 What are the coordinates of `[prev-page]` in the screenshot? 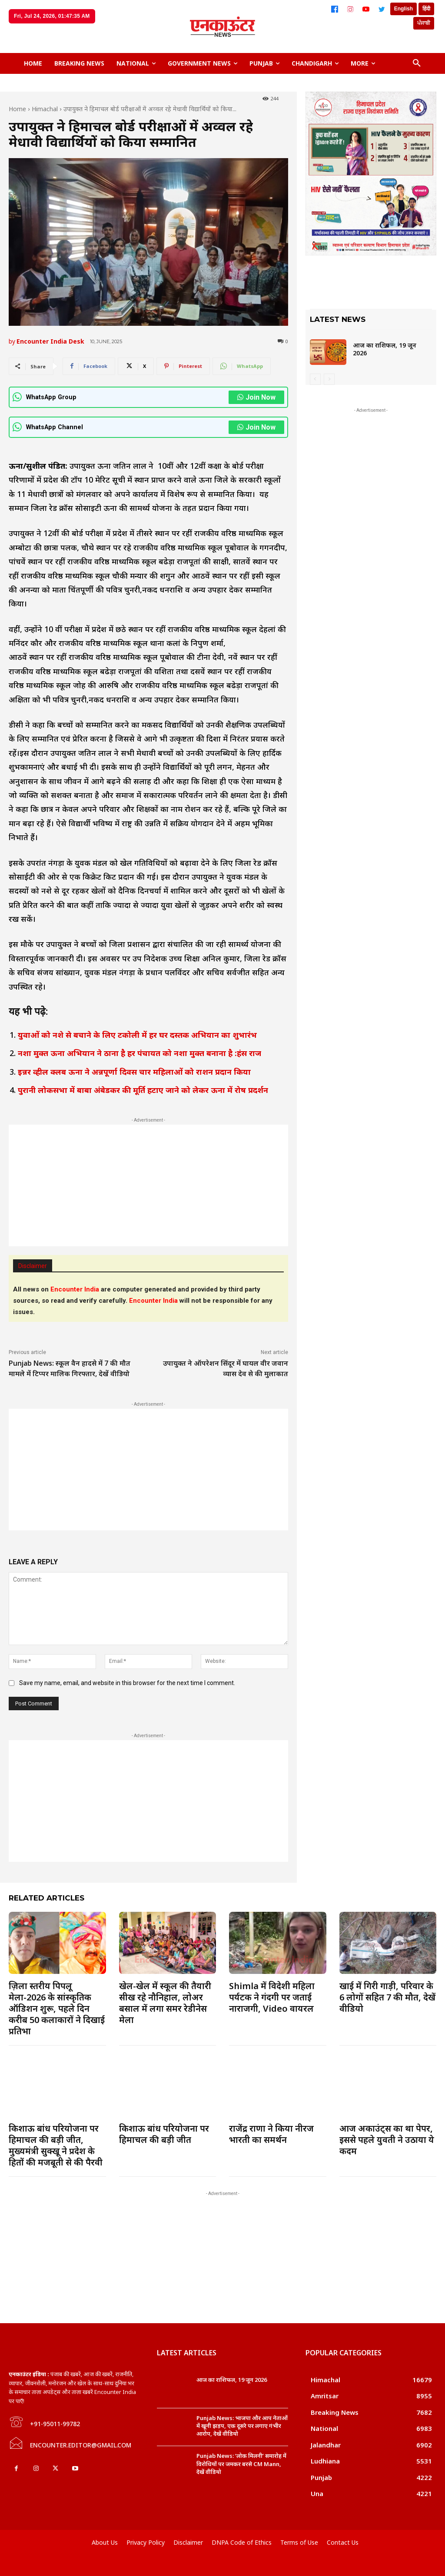 It's located at (315, 379).